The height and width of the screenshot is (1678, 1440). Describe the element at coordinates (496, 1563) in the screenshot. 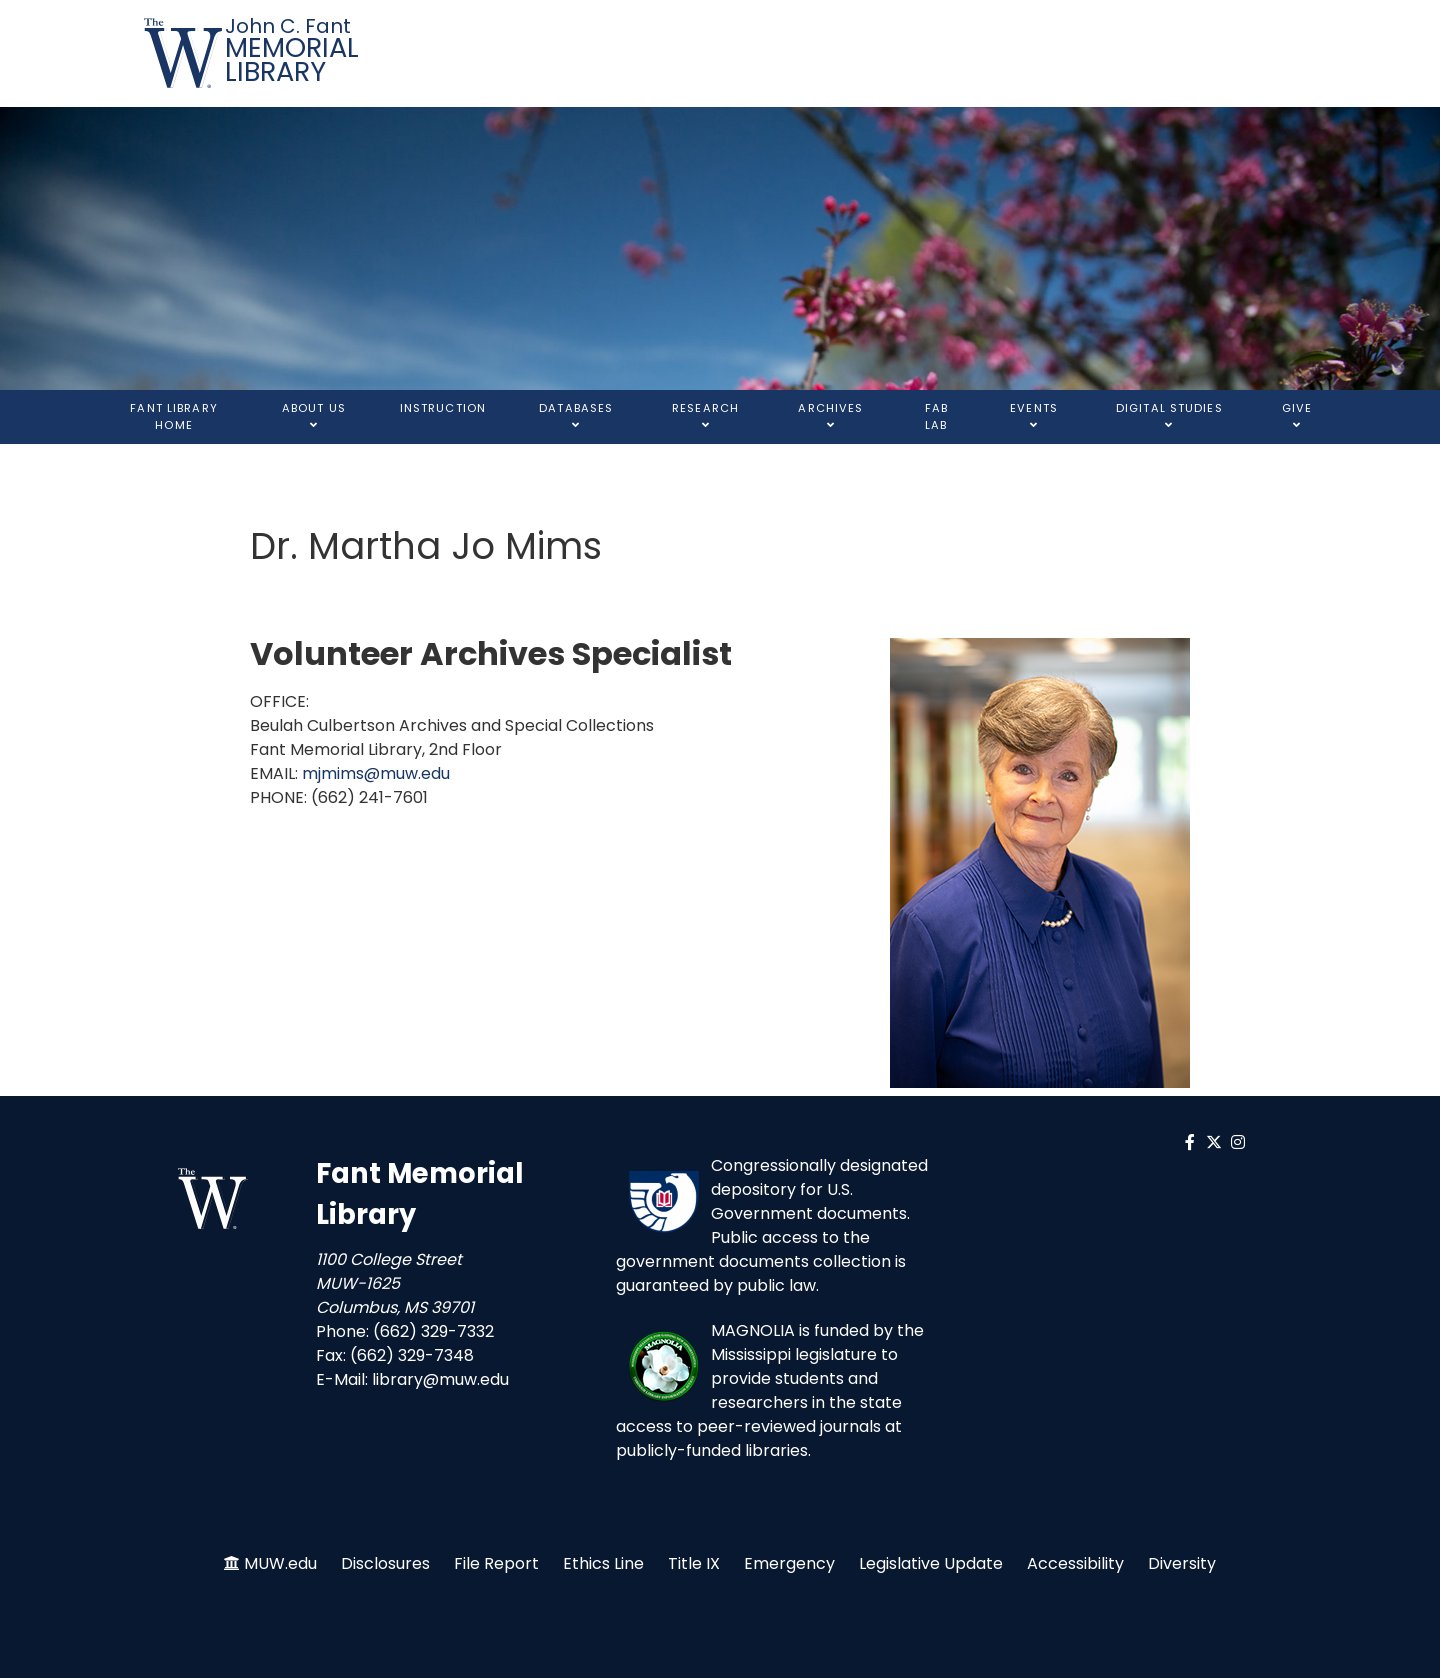

I see `File Report` at that location.